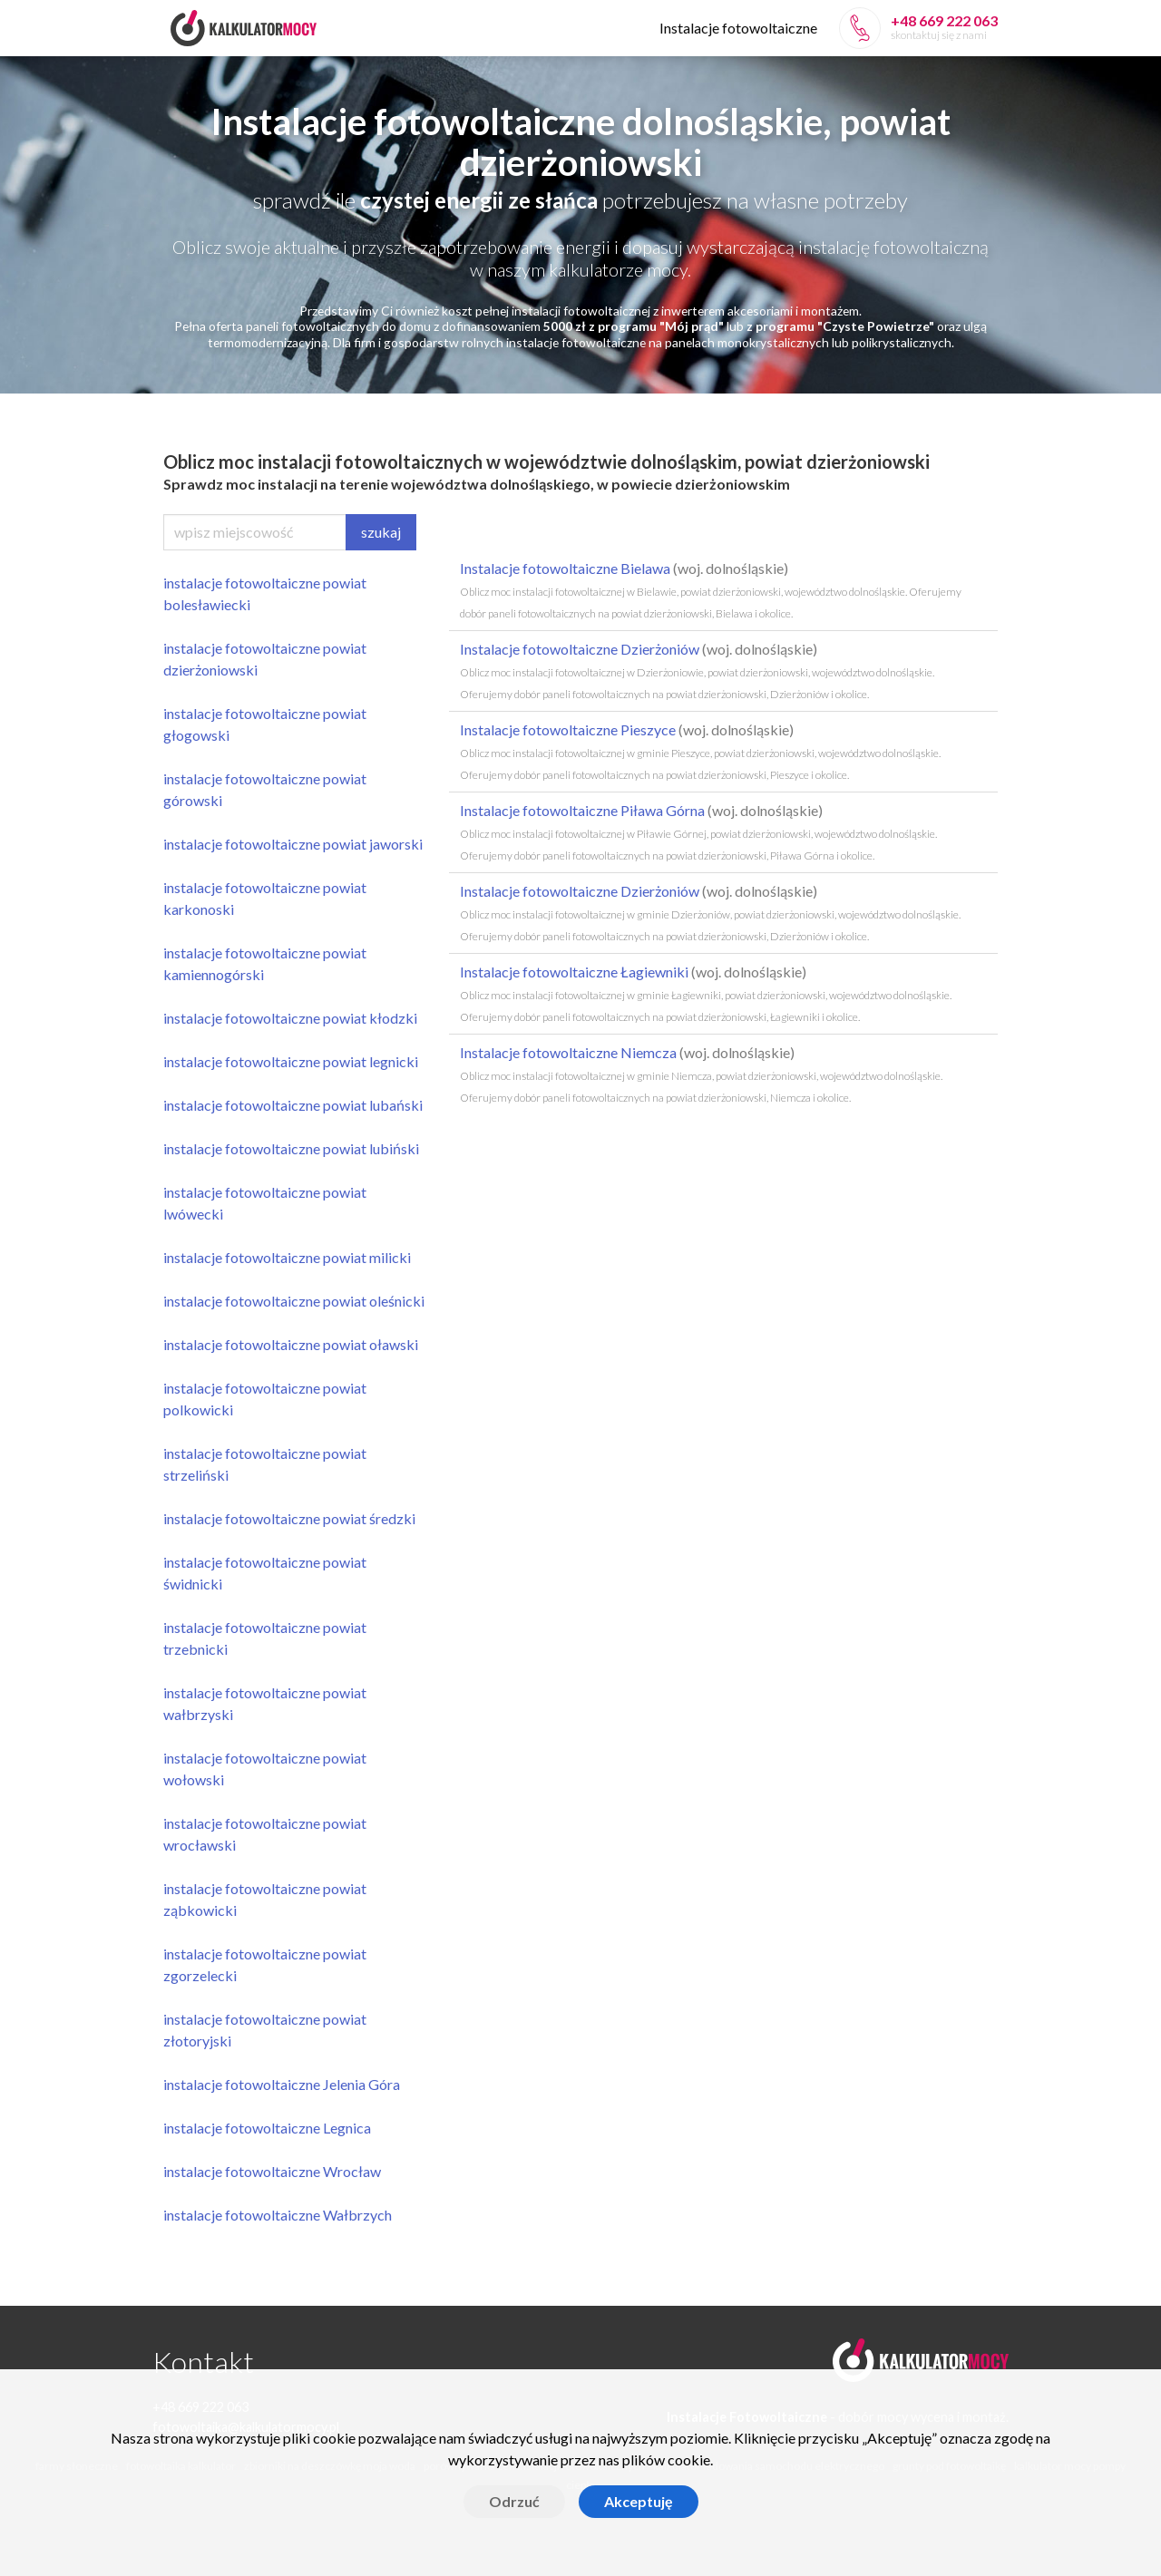  Describe the element at coordinates (264, 1899) in the screenshot. I see `instalacje fotowoltaiczne powiat ząbkowicki` at that location.